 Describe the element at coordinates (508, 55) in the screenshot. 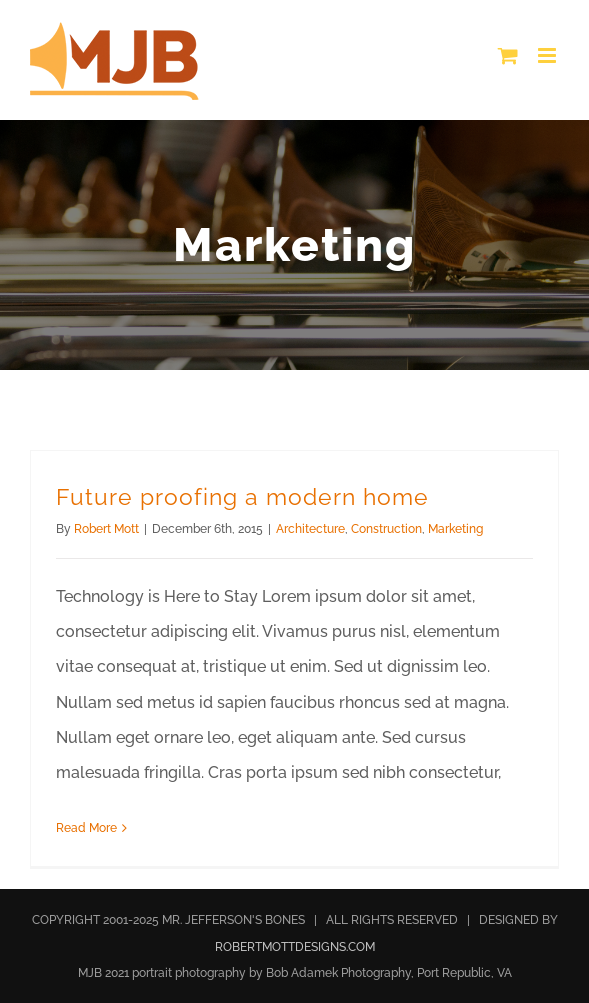

I see `[Toggle mobile cart]` at that location.